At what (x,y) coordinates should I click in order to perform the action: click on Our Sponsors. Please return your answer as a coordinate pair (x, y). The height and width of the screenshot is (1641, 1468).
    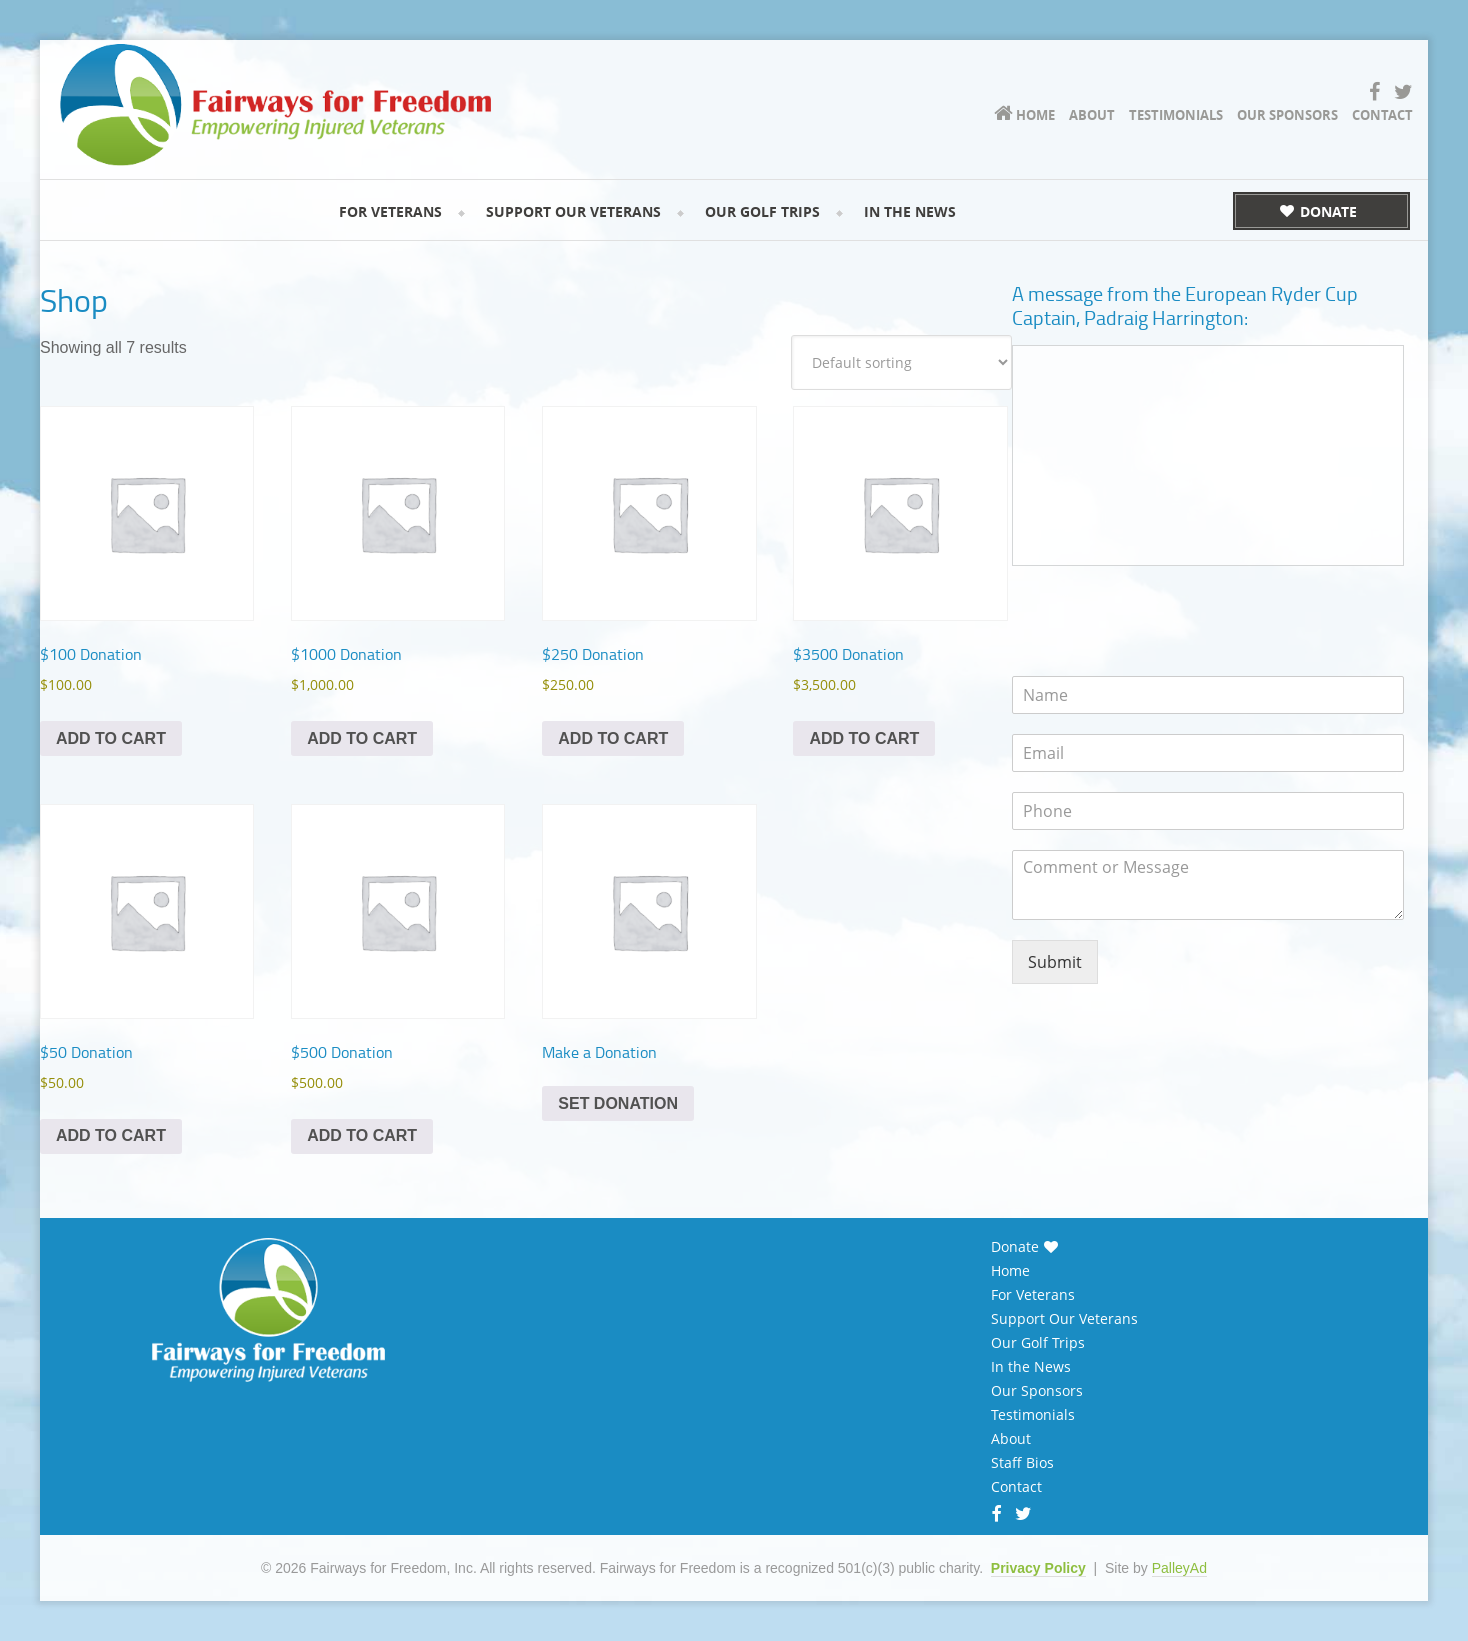
    Looking at the image, I should click on (1037, 1391).